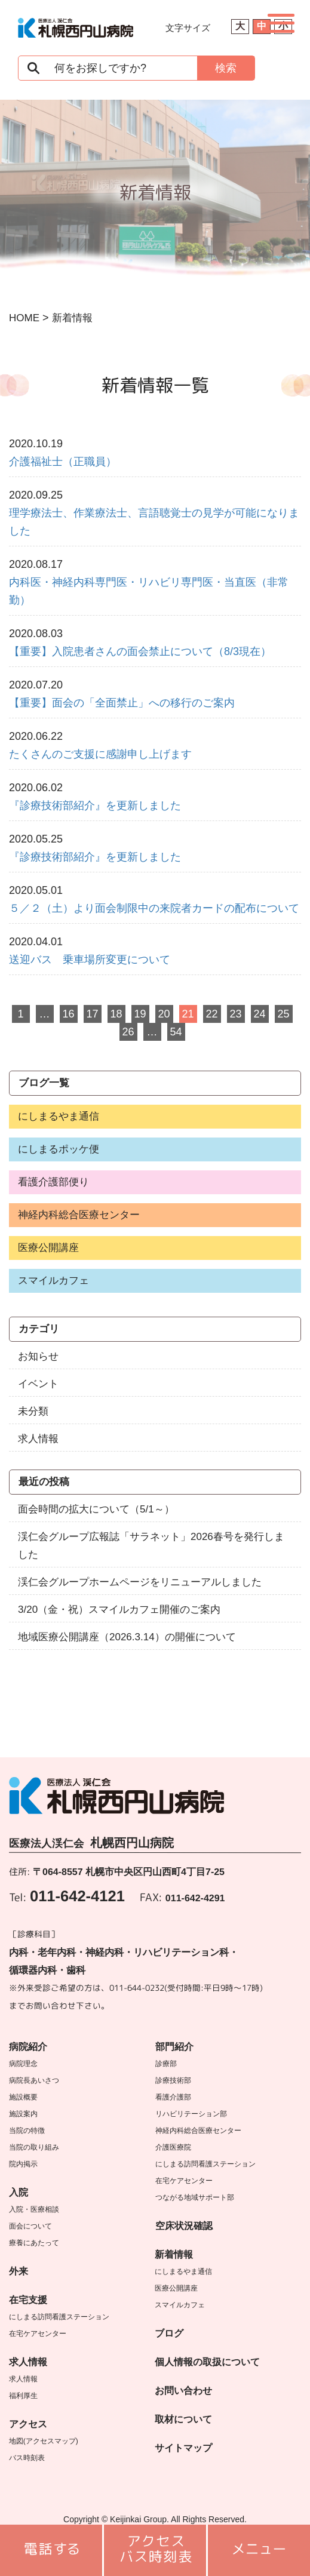  What do you see at coordinates (183, 2419) in the screenshot?
I see `取材について` at bounding box center [183, 2419].